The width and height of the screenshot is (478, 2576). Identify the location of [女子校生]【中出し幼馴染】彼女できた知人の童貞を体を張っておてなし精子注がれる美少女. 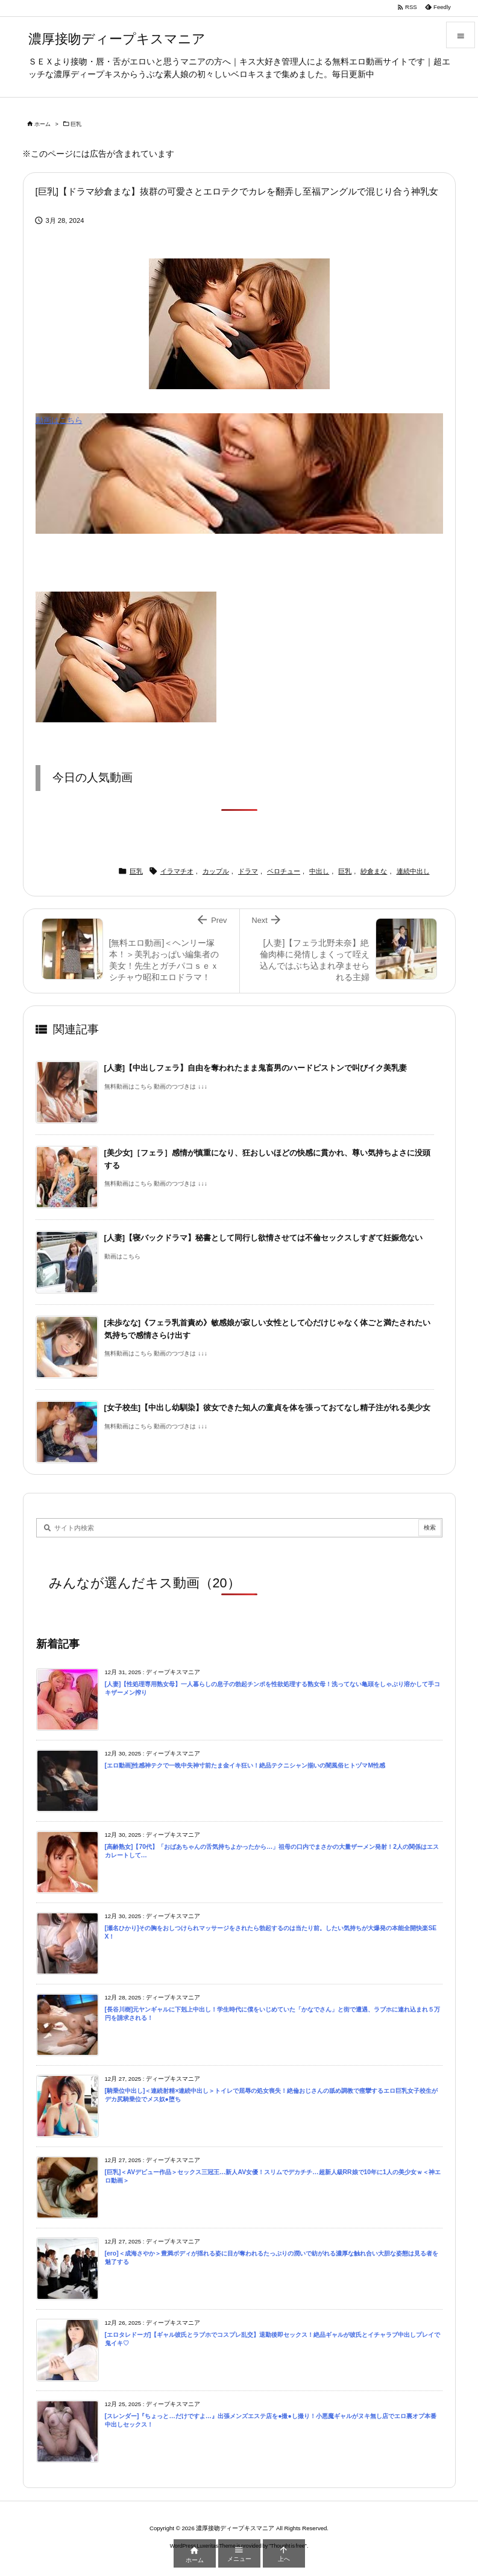
(267, 1407).